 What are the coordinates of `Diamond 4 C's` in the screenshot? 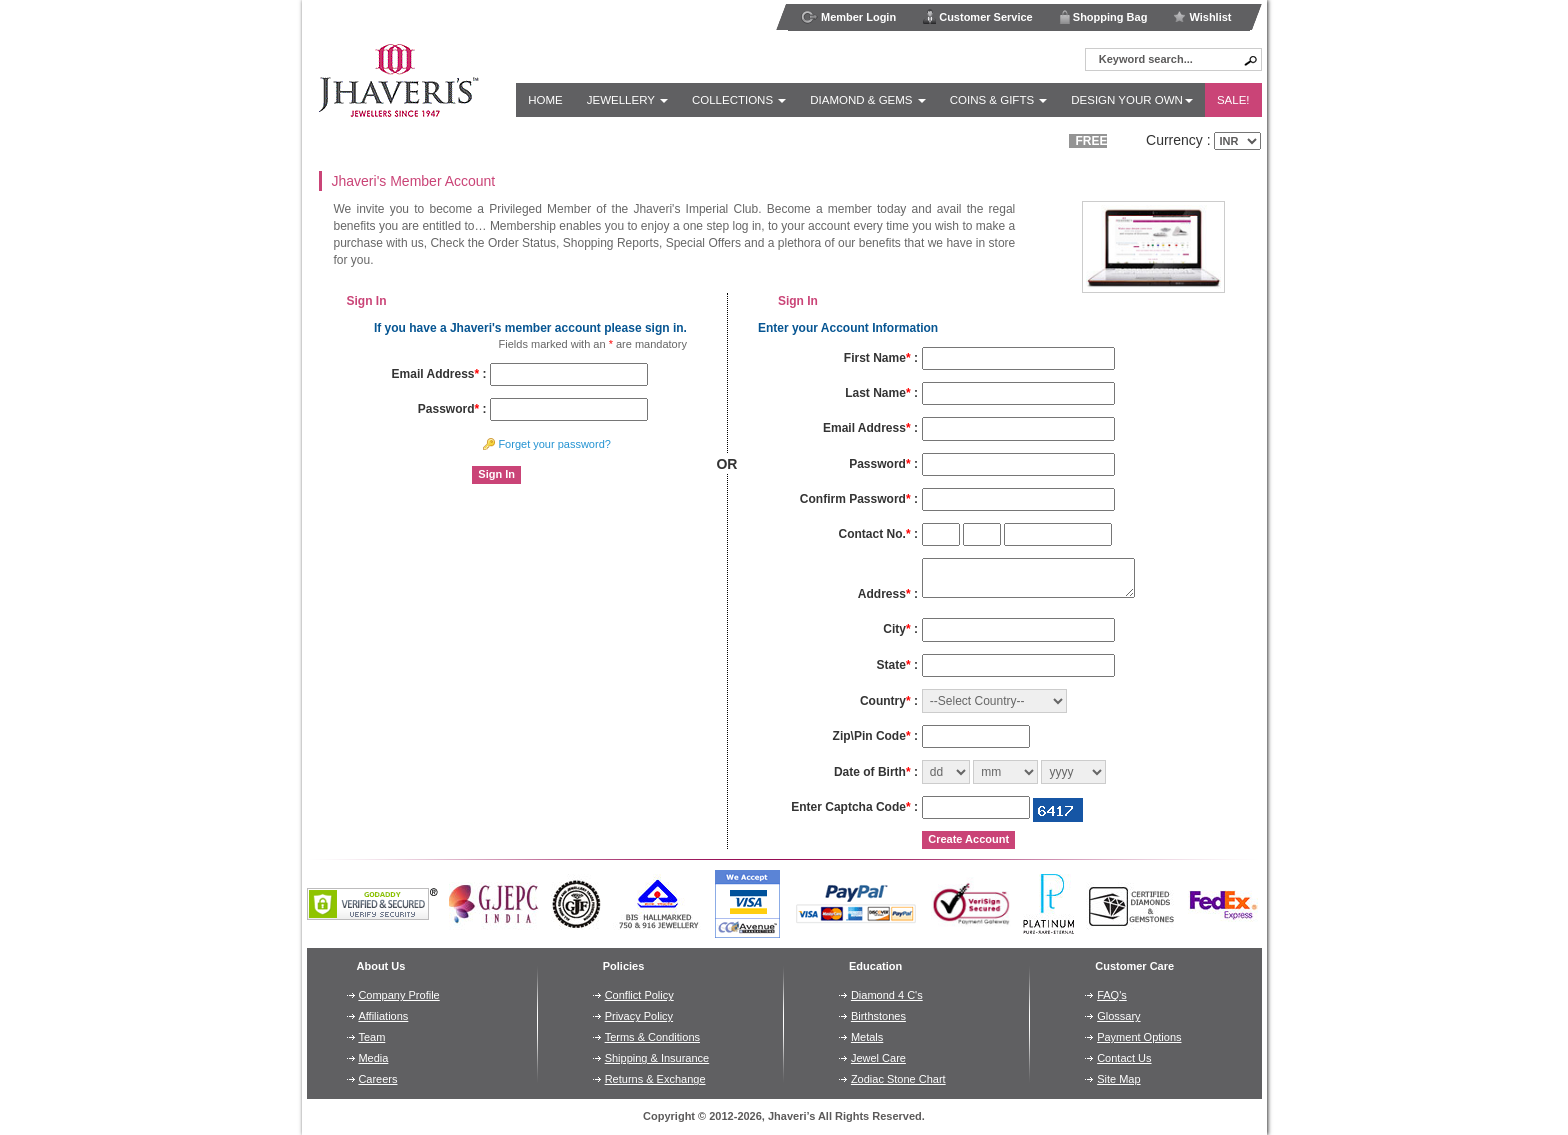 It's located at (887, 995).